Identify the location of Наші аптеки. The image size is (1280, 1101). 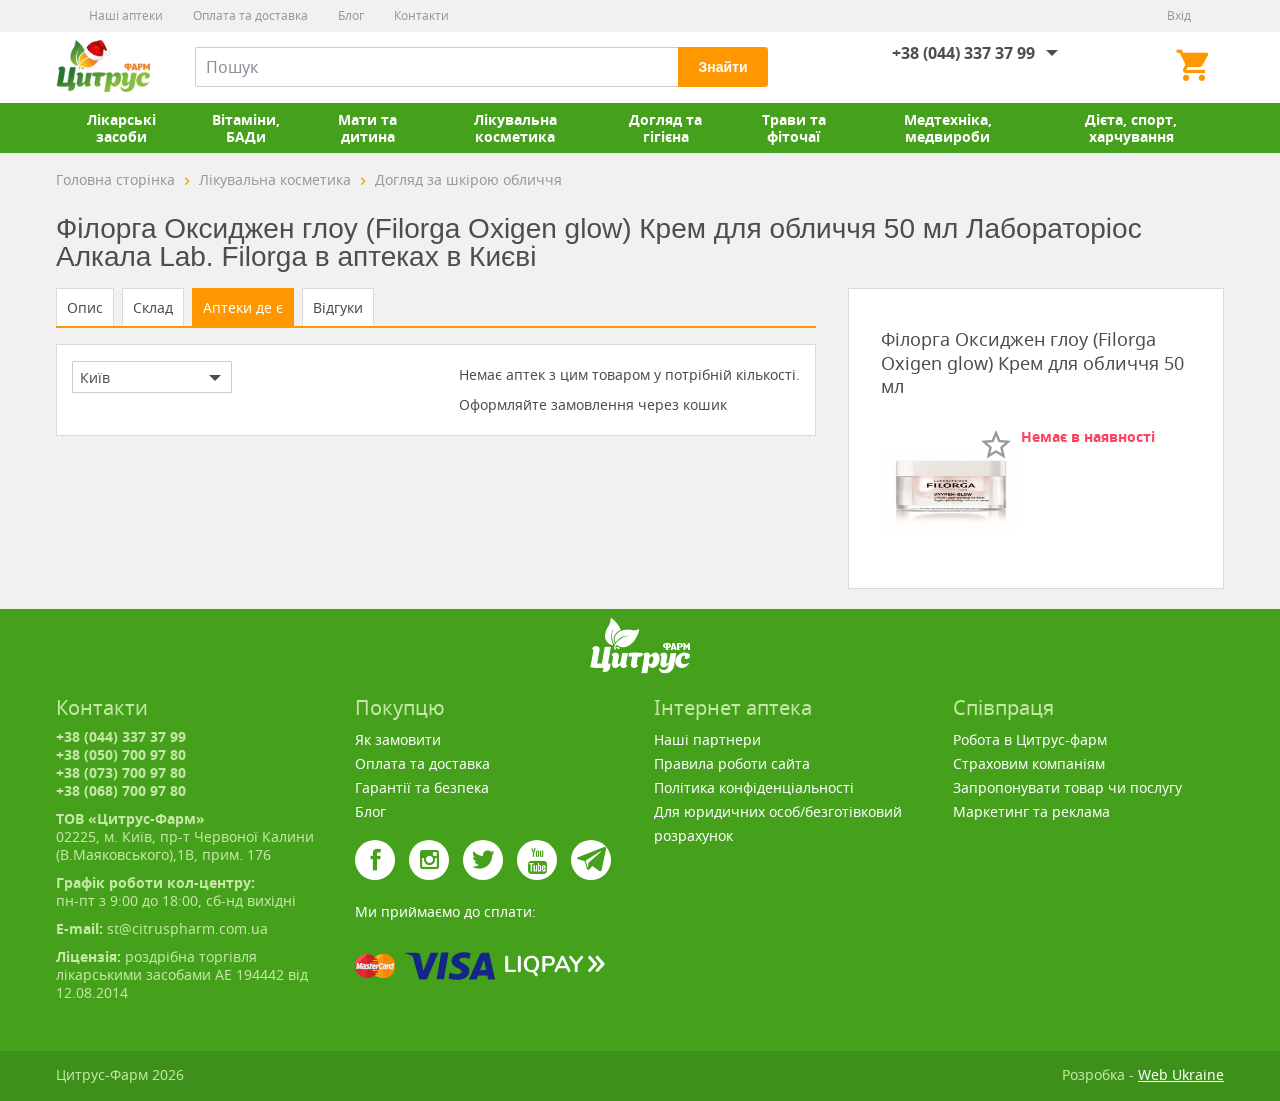
(126, 15).